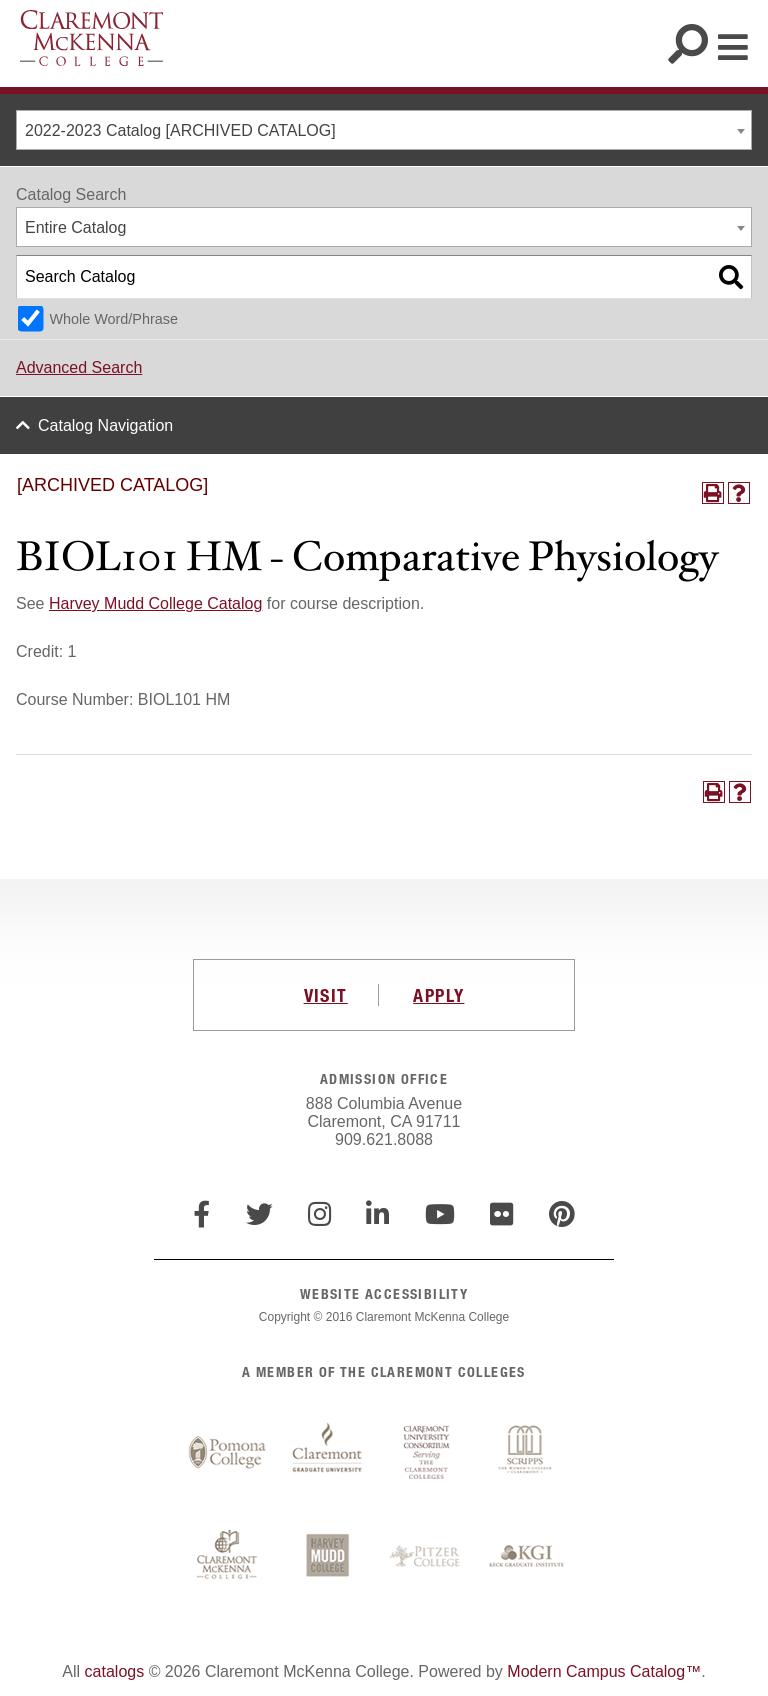 The image size is (768, 1696). What do you see at coordinates (326, 995) in the screenshot?
I see `VISIT` at bounding box center [326, 995].